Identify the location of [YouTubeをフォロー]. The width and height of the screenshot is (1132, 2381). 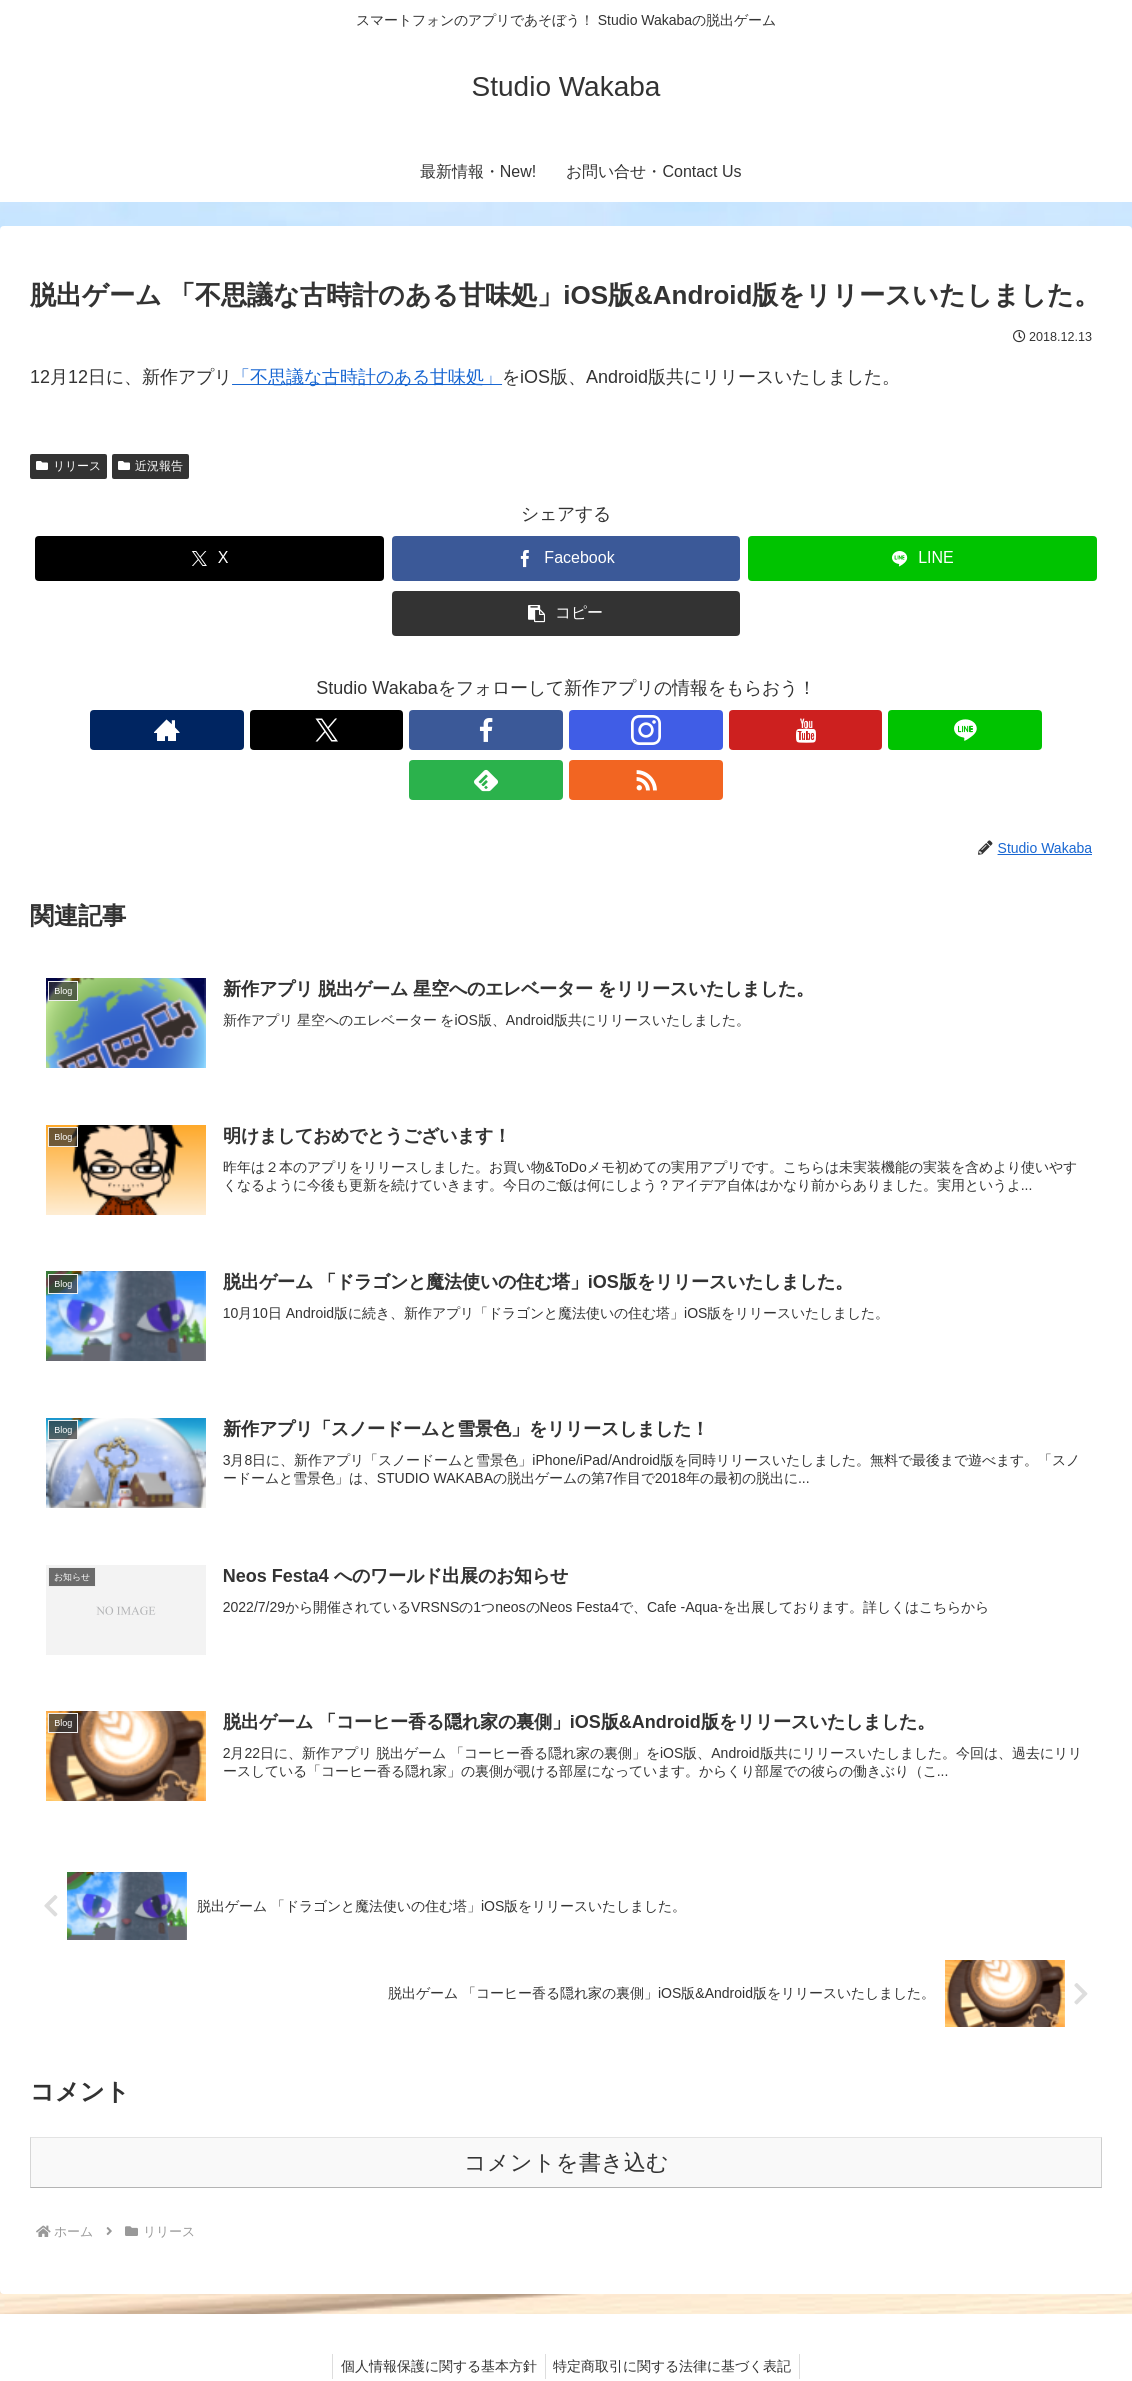
(589, 730).